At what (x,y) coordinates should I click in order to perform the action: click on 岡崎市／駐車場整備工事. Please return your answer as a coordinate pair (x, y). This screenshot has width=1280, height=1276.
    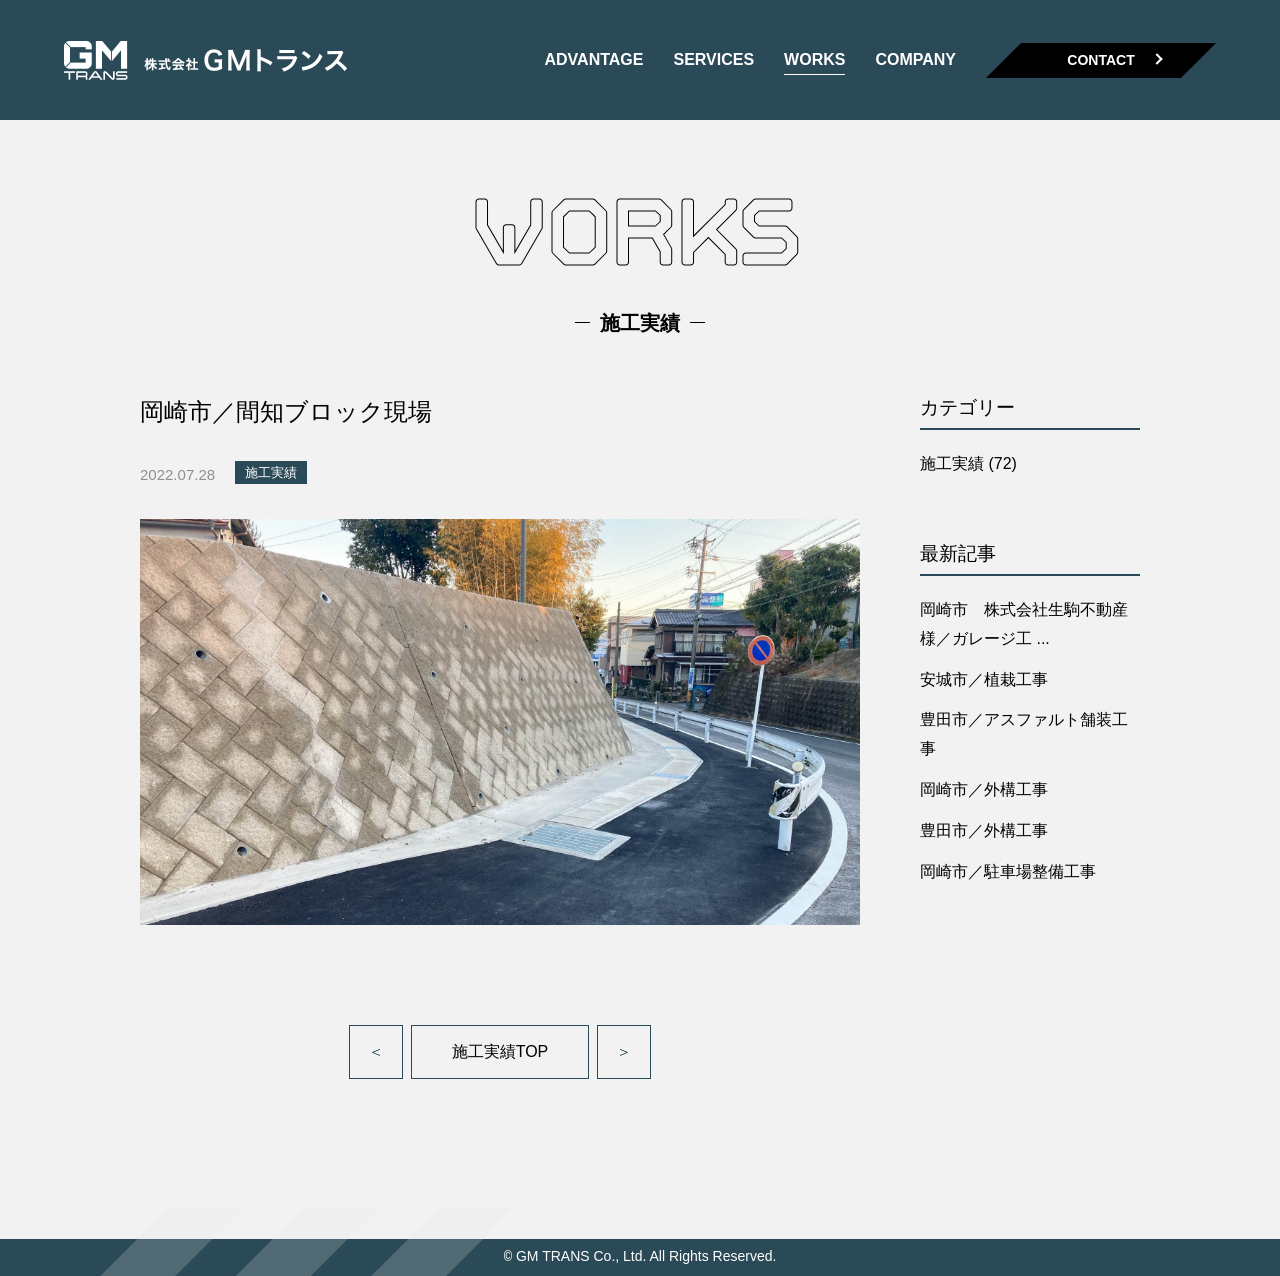
    Looking at the image, I should click on (1008, 871).